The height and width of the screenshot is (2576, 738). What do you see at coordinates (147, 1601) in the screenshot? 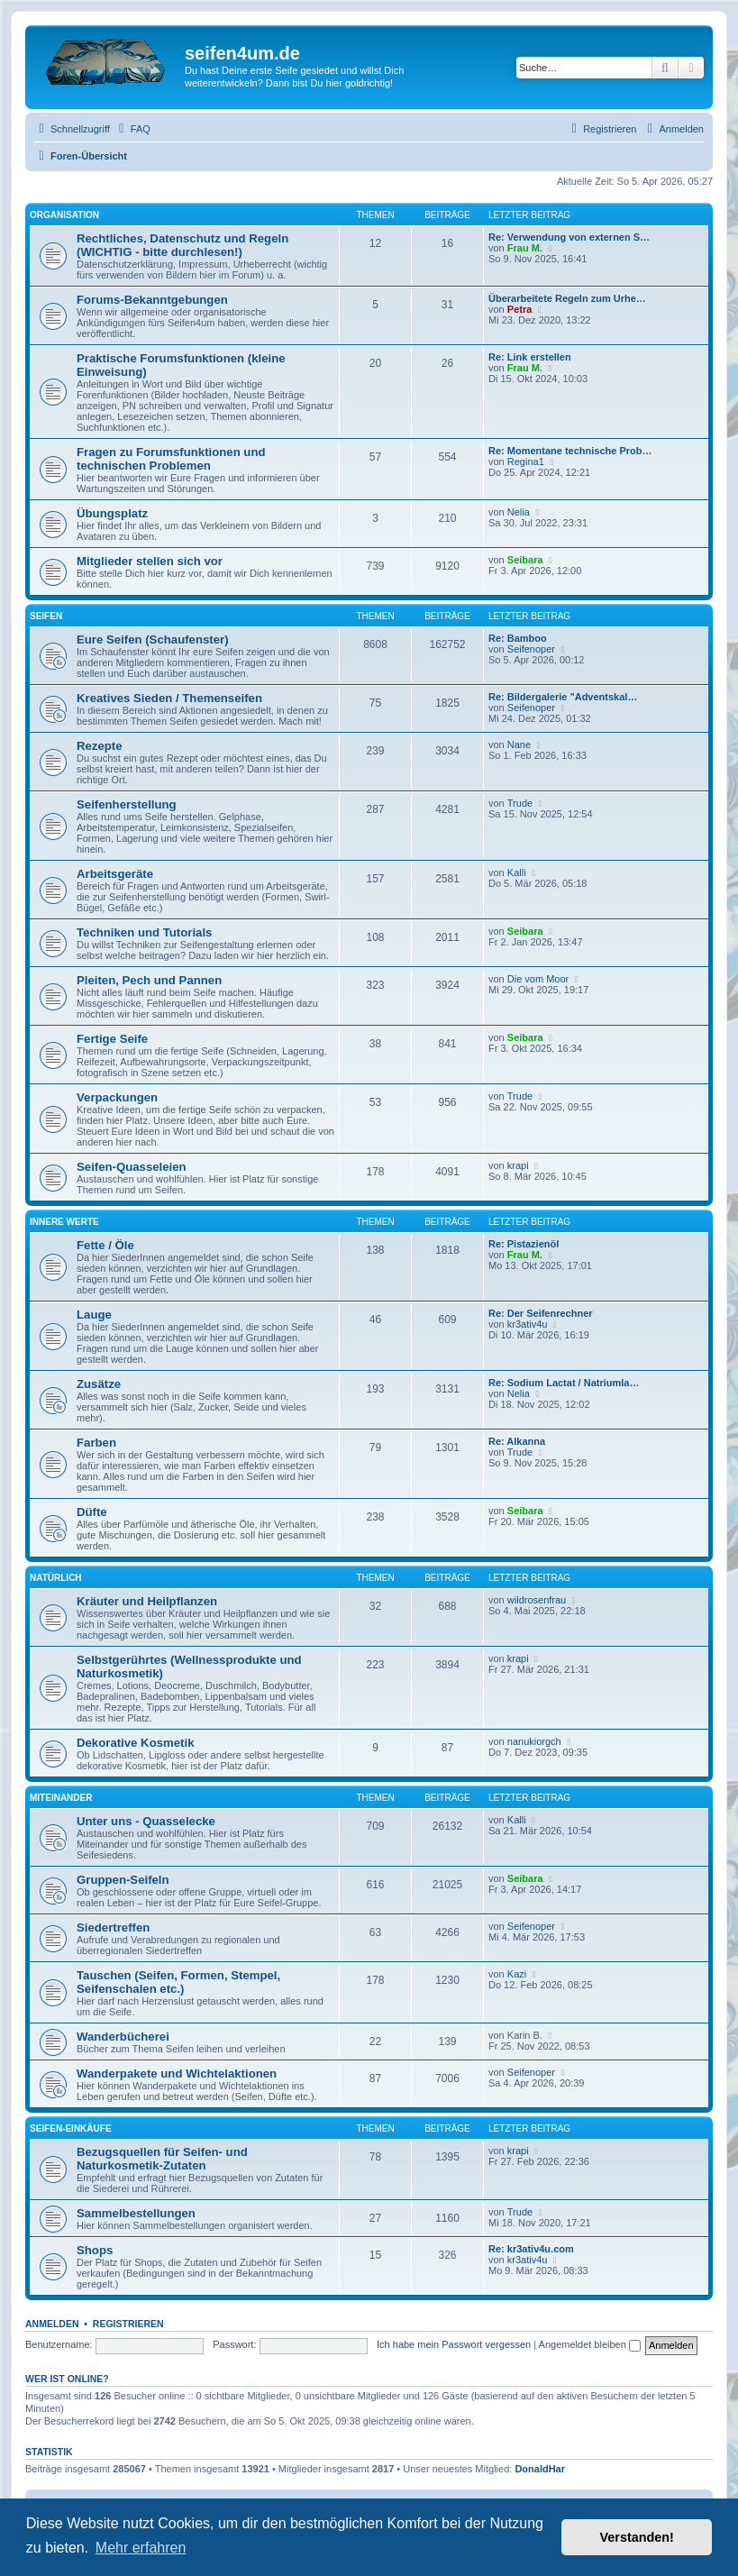
I see `Kräuter und Heilpflanzen` at bounding box center [147, 1601].